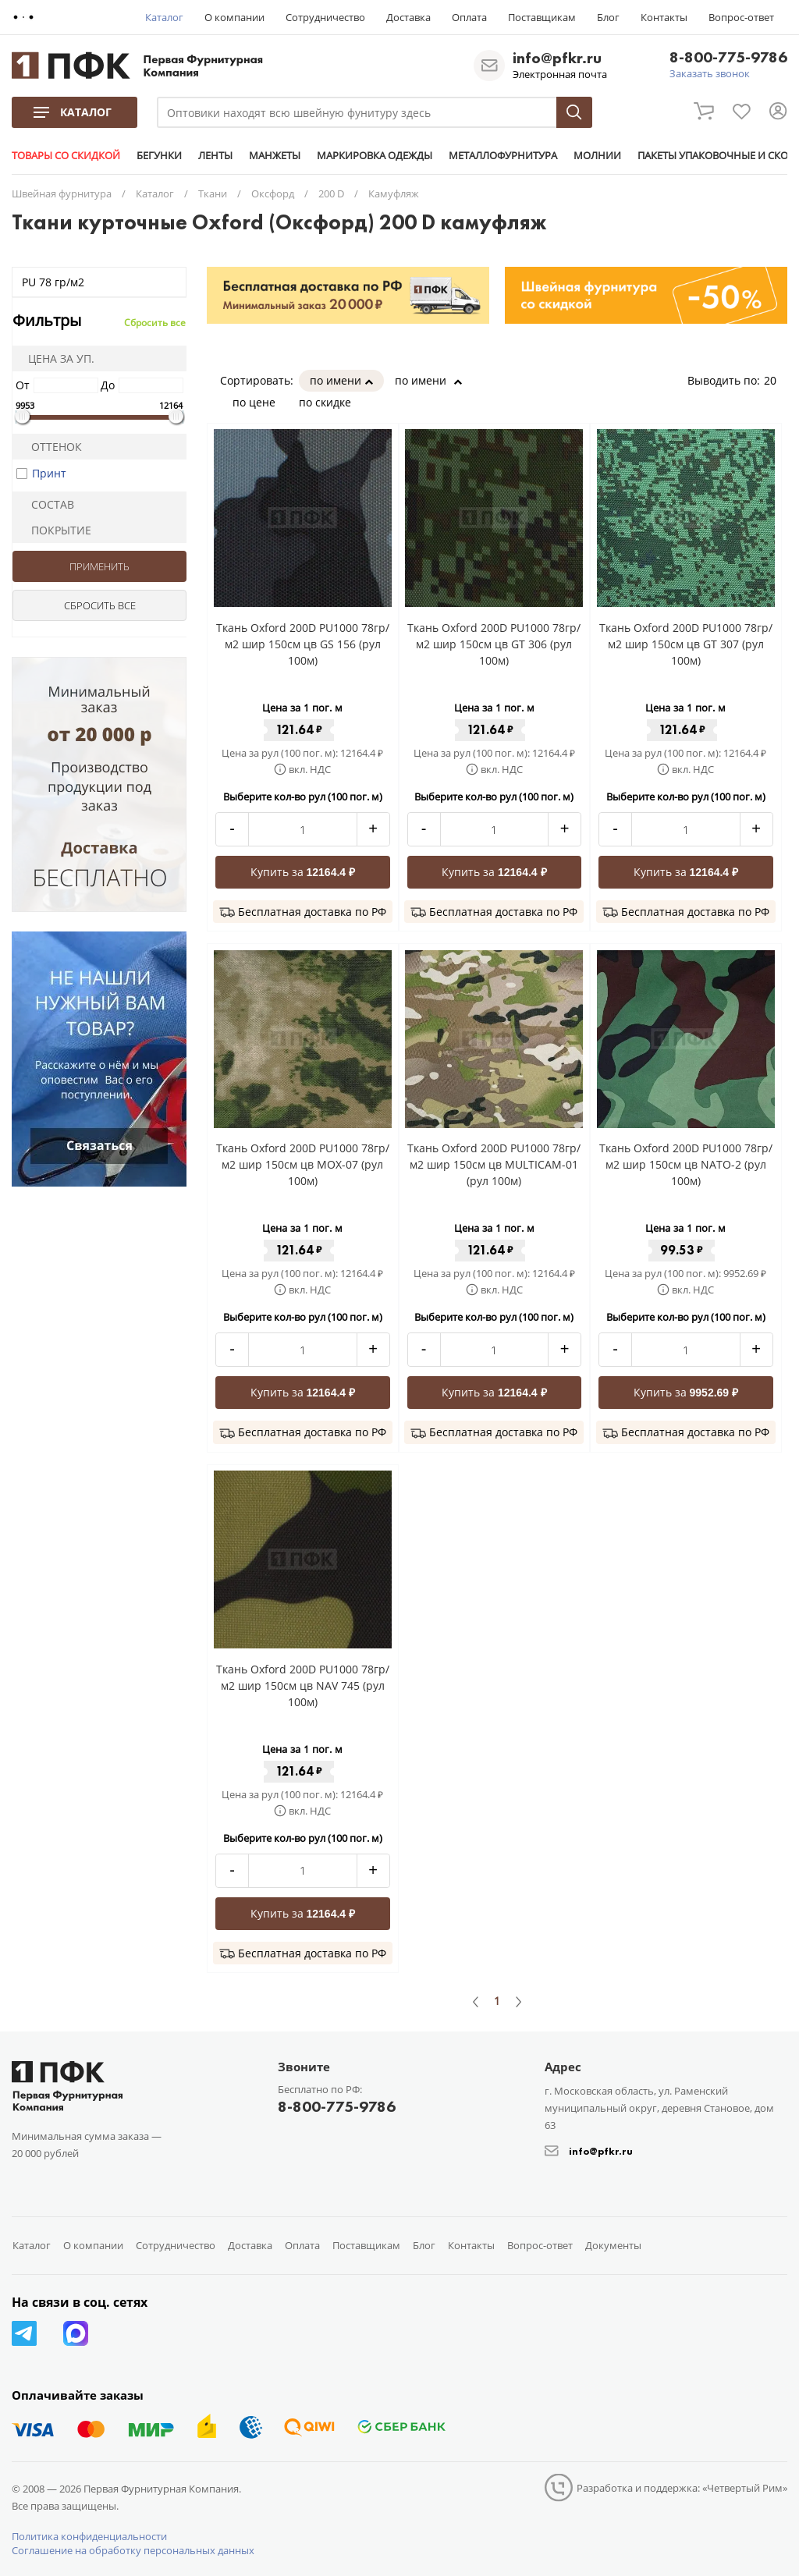  I want to click on Ткань Oxford 200D PU1000 78гр/м2 шир 150см цв GT 306 (рул 100м), so click(494, 644).